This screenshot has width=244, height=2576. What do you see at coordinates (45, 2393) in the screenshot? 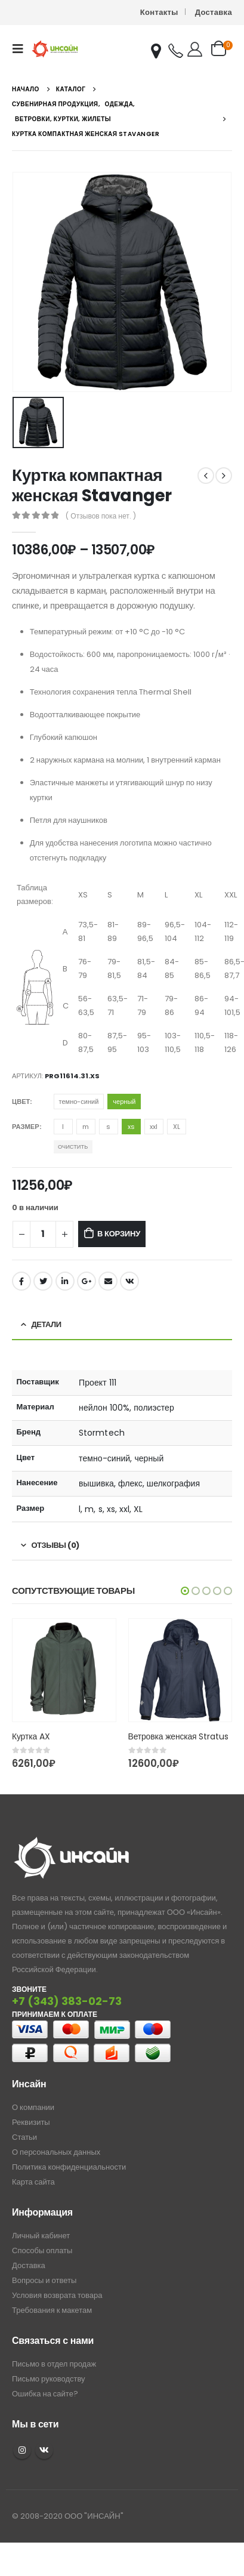
I see `Ошибка на сайте?` at bounding box center [45, 2393].